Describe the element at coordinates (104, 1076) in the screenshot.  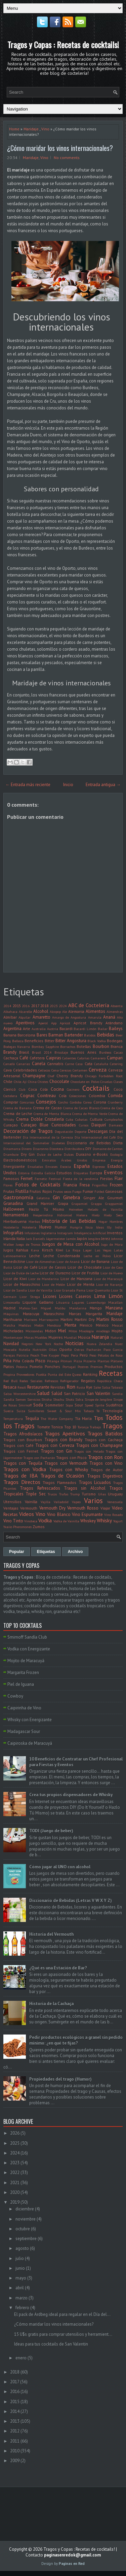
I see `Chicago Forbidden Root` at that location.